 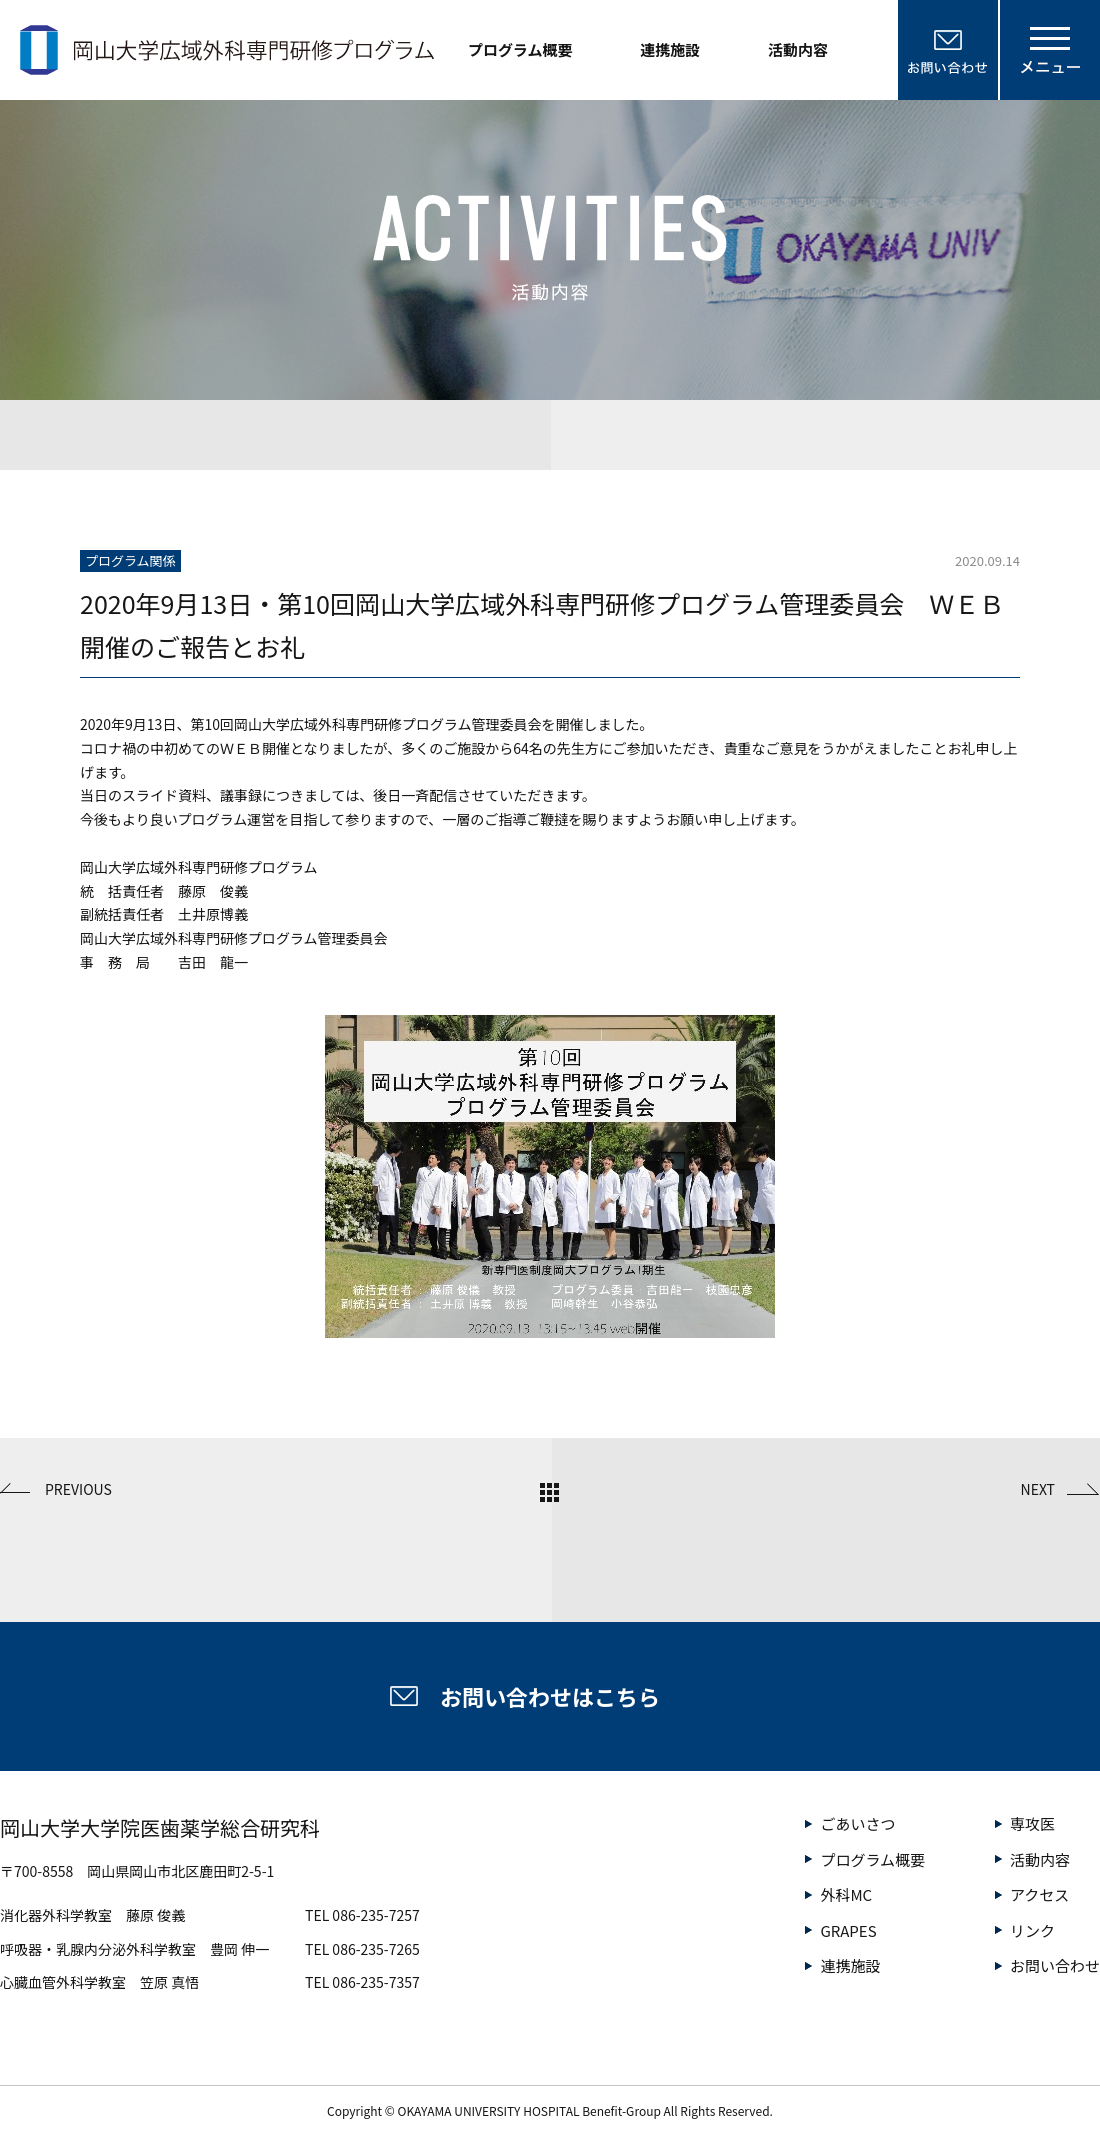 I want to click on NEXT, so click(x=1038, y=1489).